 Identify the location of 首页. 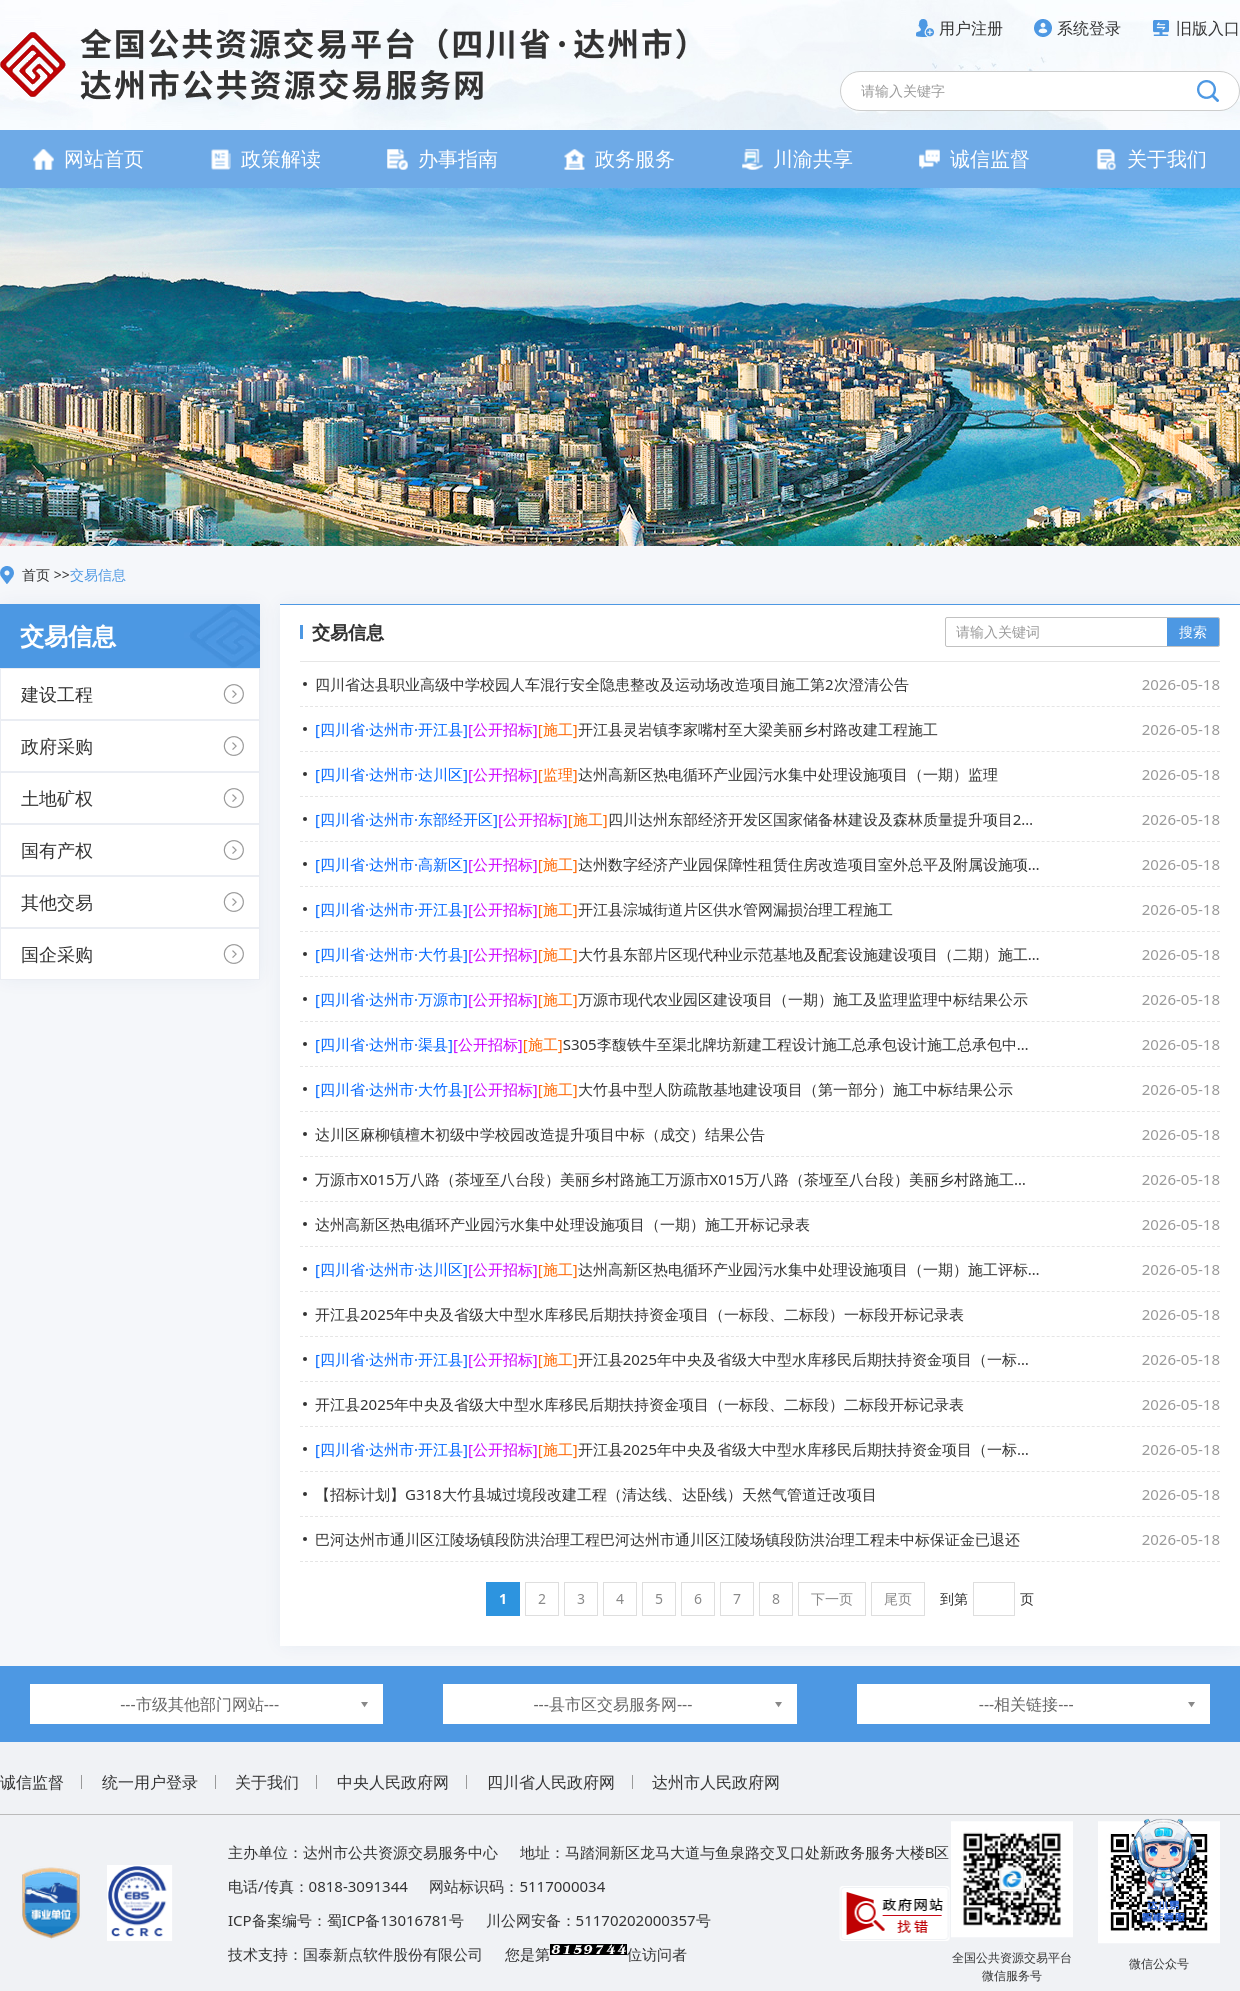
(38, 574).